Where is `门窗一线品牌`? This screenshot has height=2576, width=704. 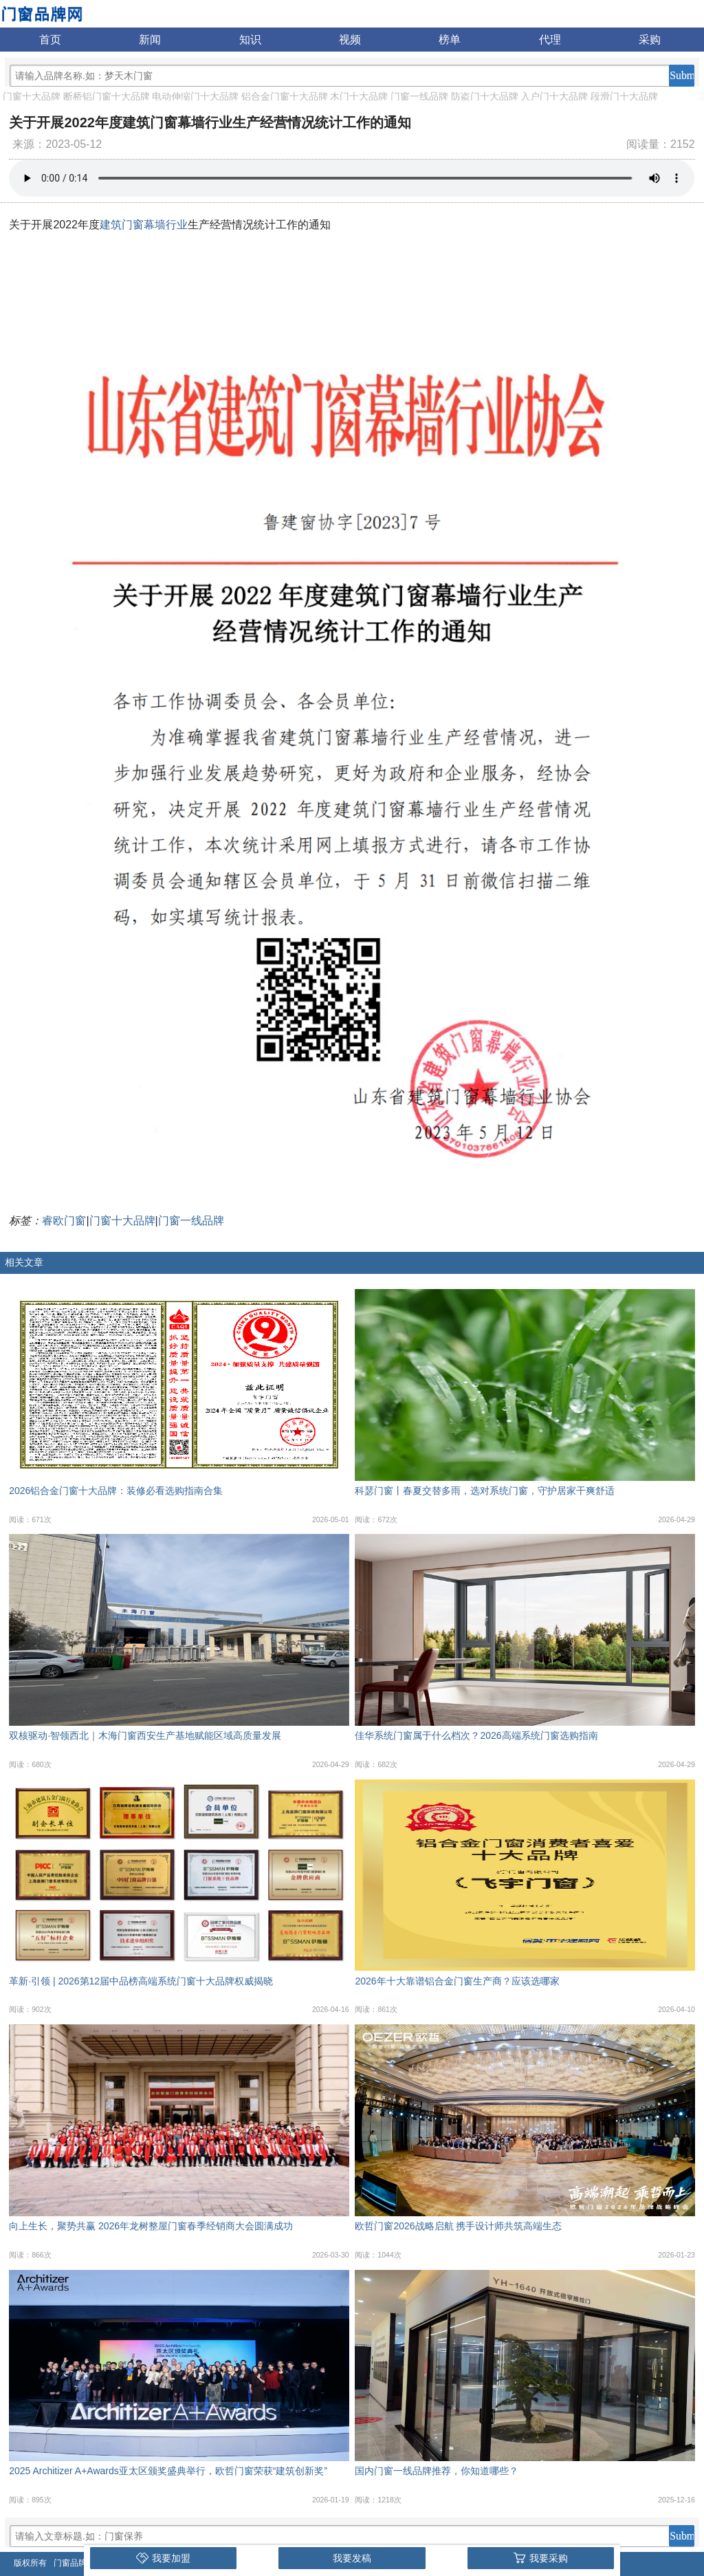
门窗一线品牌 is located at coordinates (419, 96).